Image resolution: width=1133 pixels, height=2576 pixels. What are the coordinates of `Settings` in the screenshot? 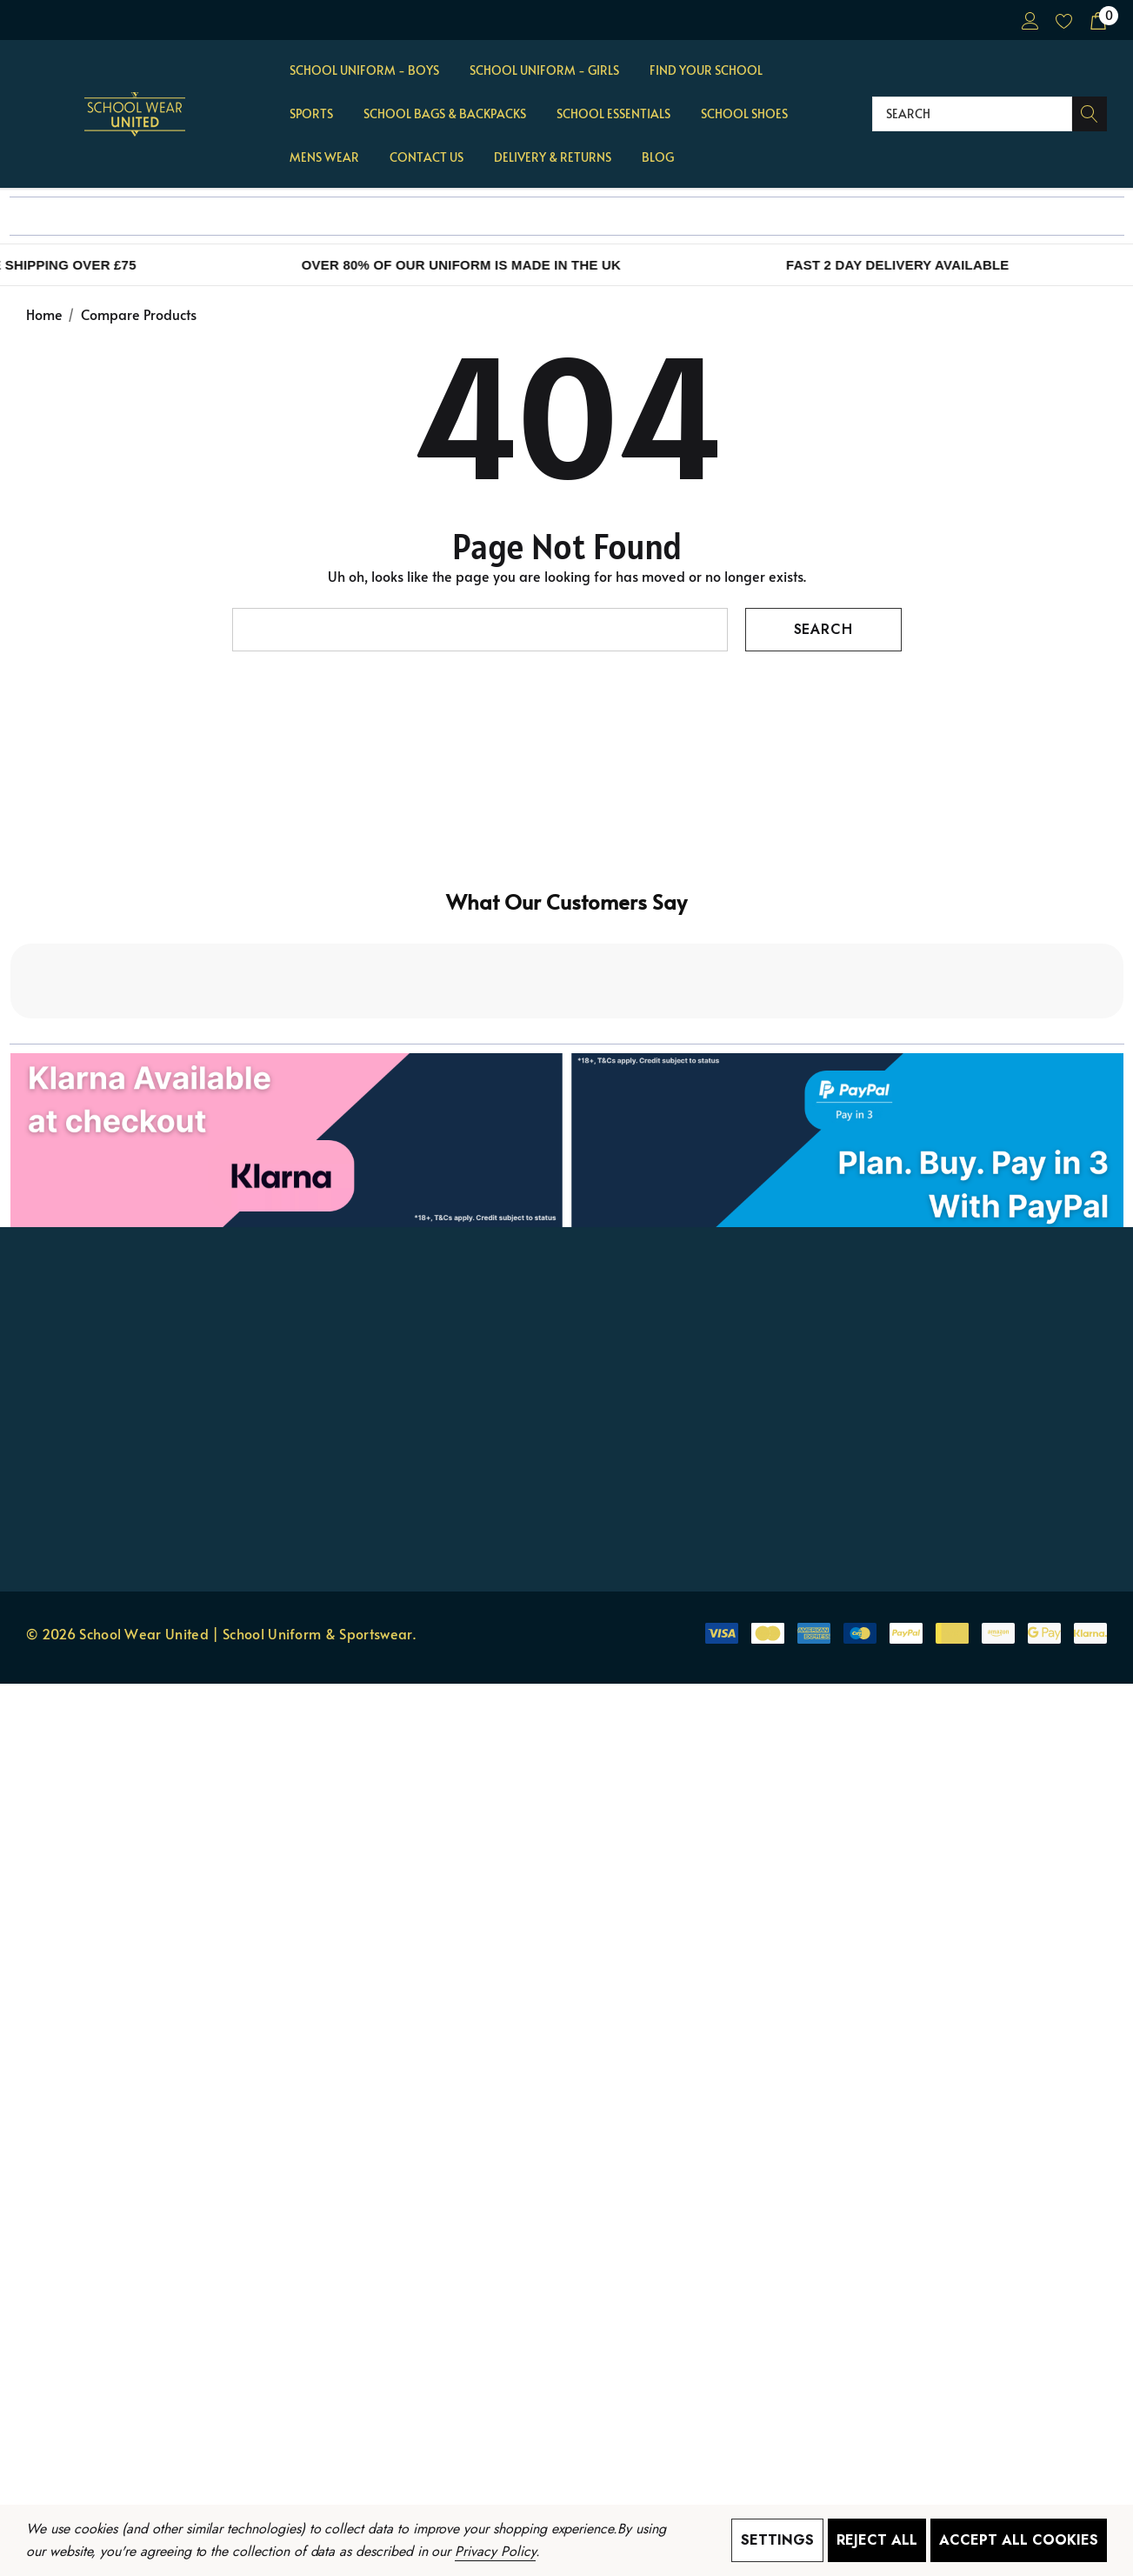 It's located at (777, 2540).